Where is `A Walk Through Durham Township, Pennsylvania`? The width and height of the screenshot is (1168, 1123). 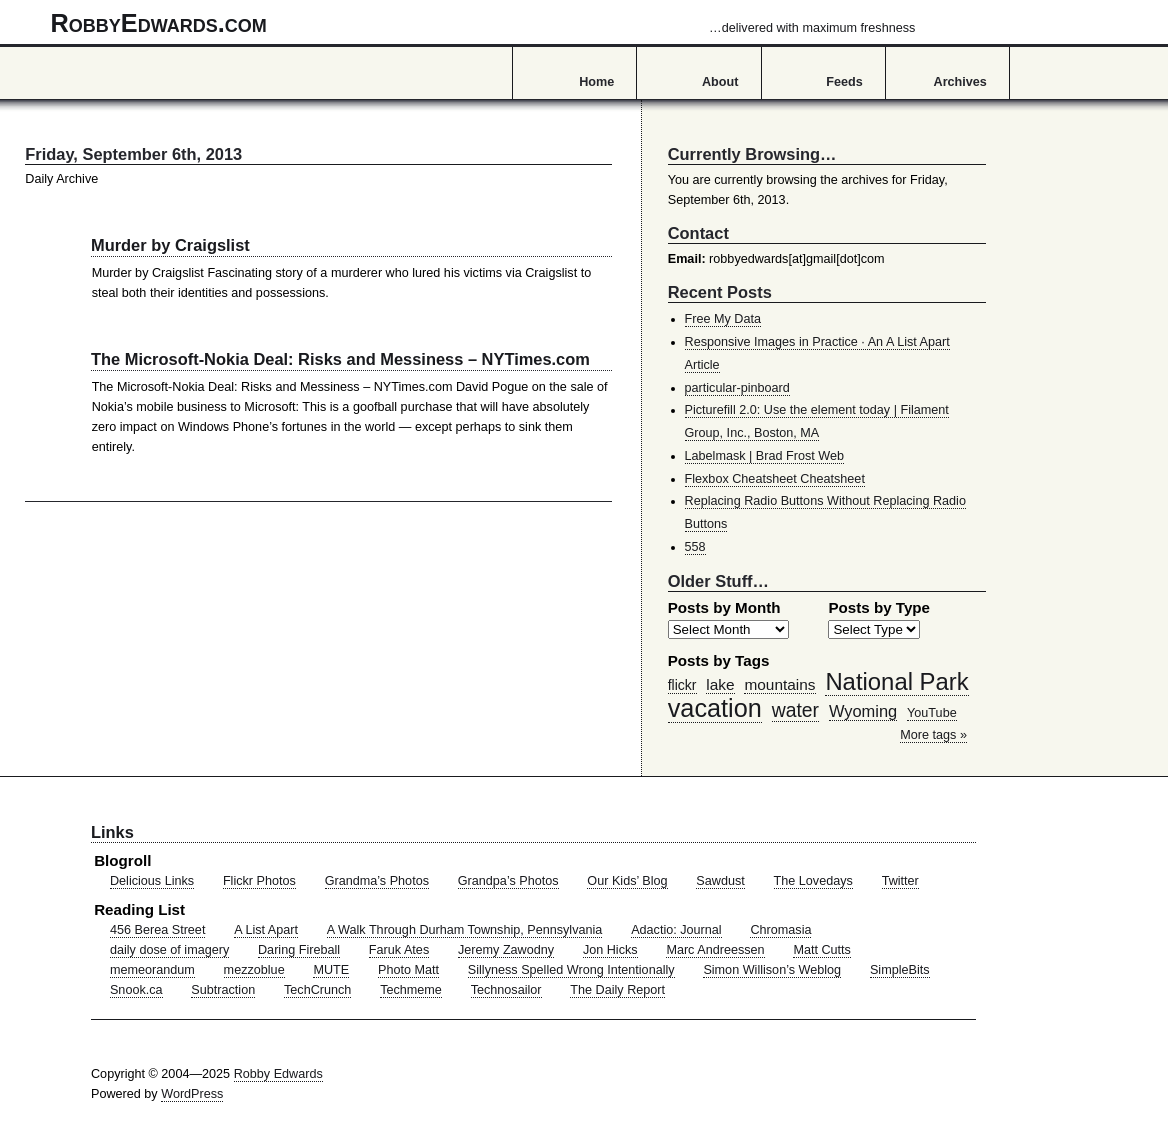 A Walk Through Durham Township, Pennsylvania is located at coordinates (465, 930).